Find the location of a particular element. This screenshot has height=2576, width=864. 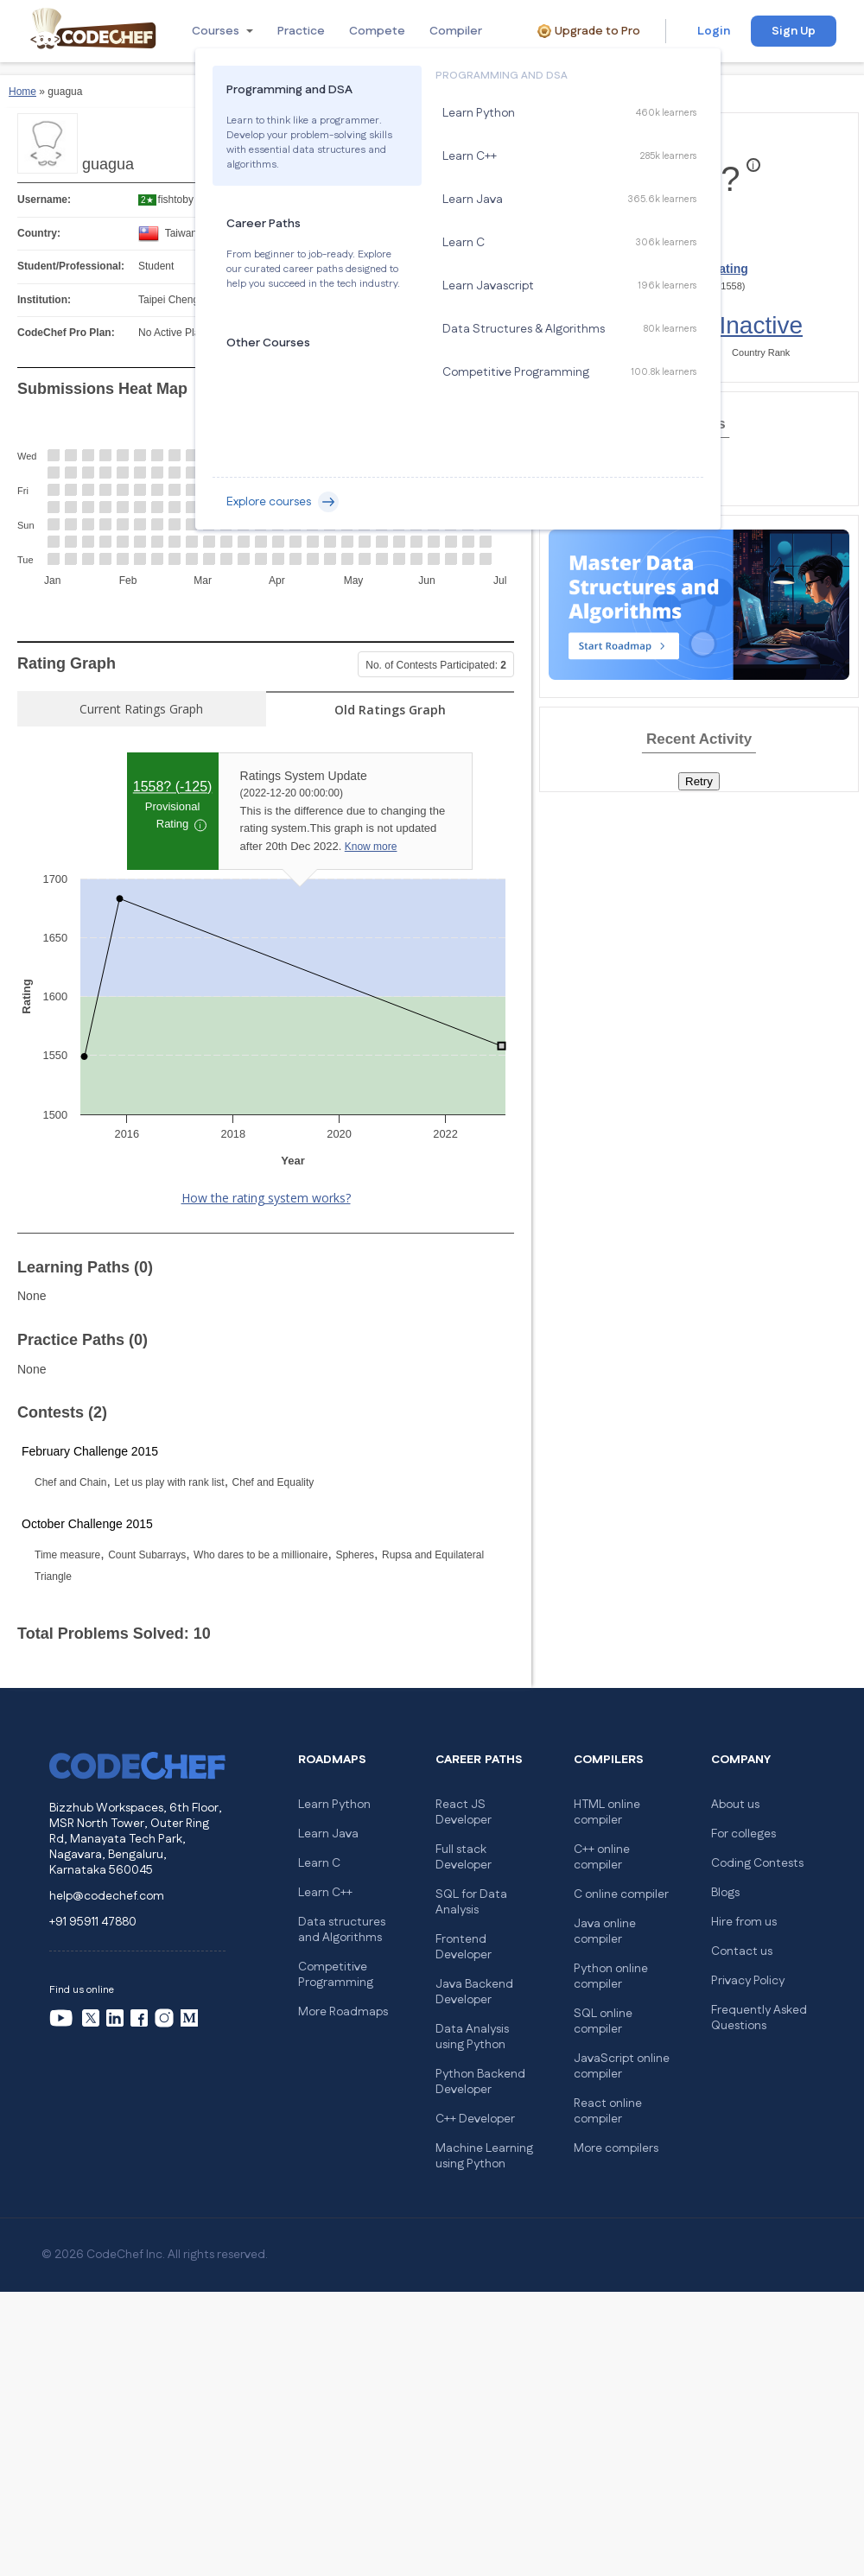

Home is located at coordinates (22, 92).